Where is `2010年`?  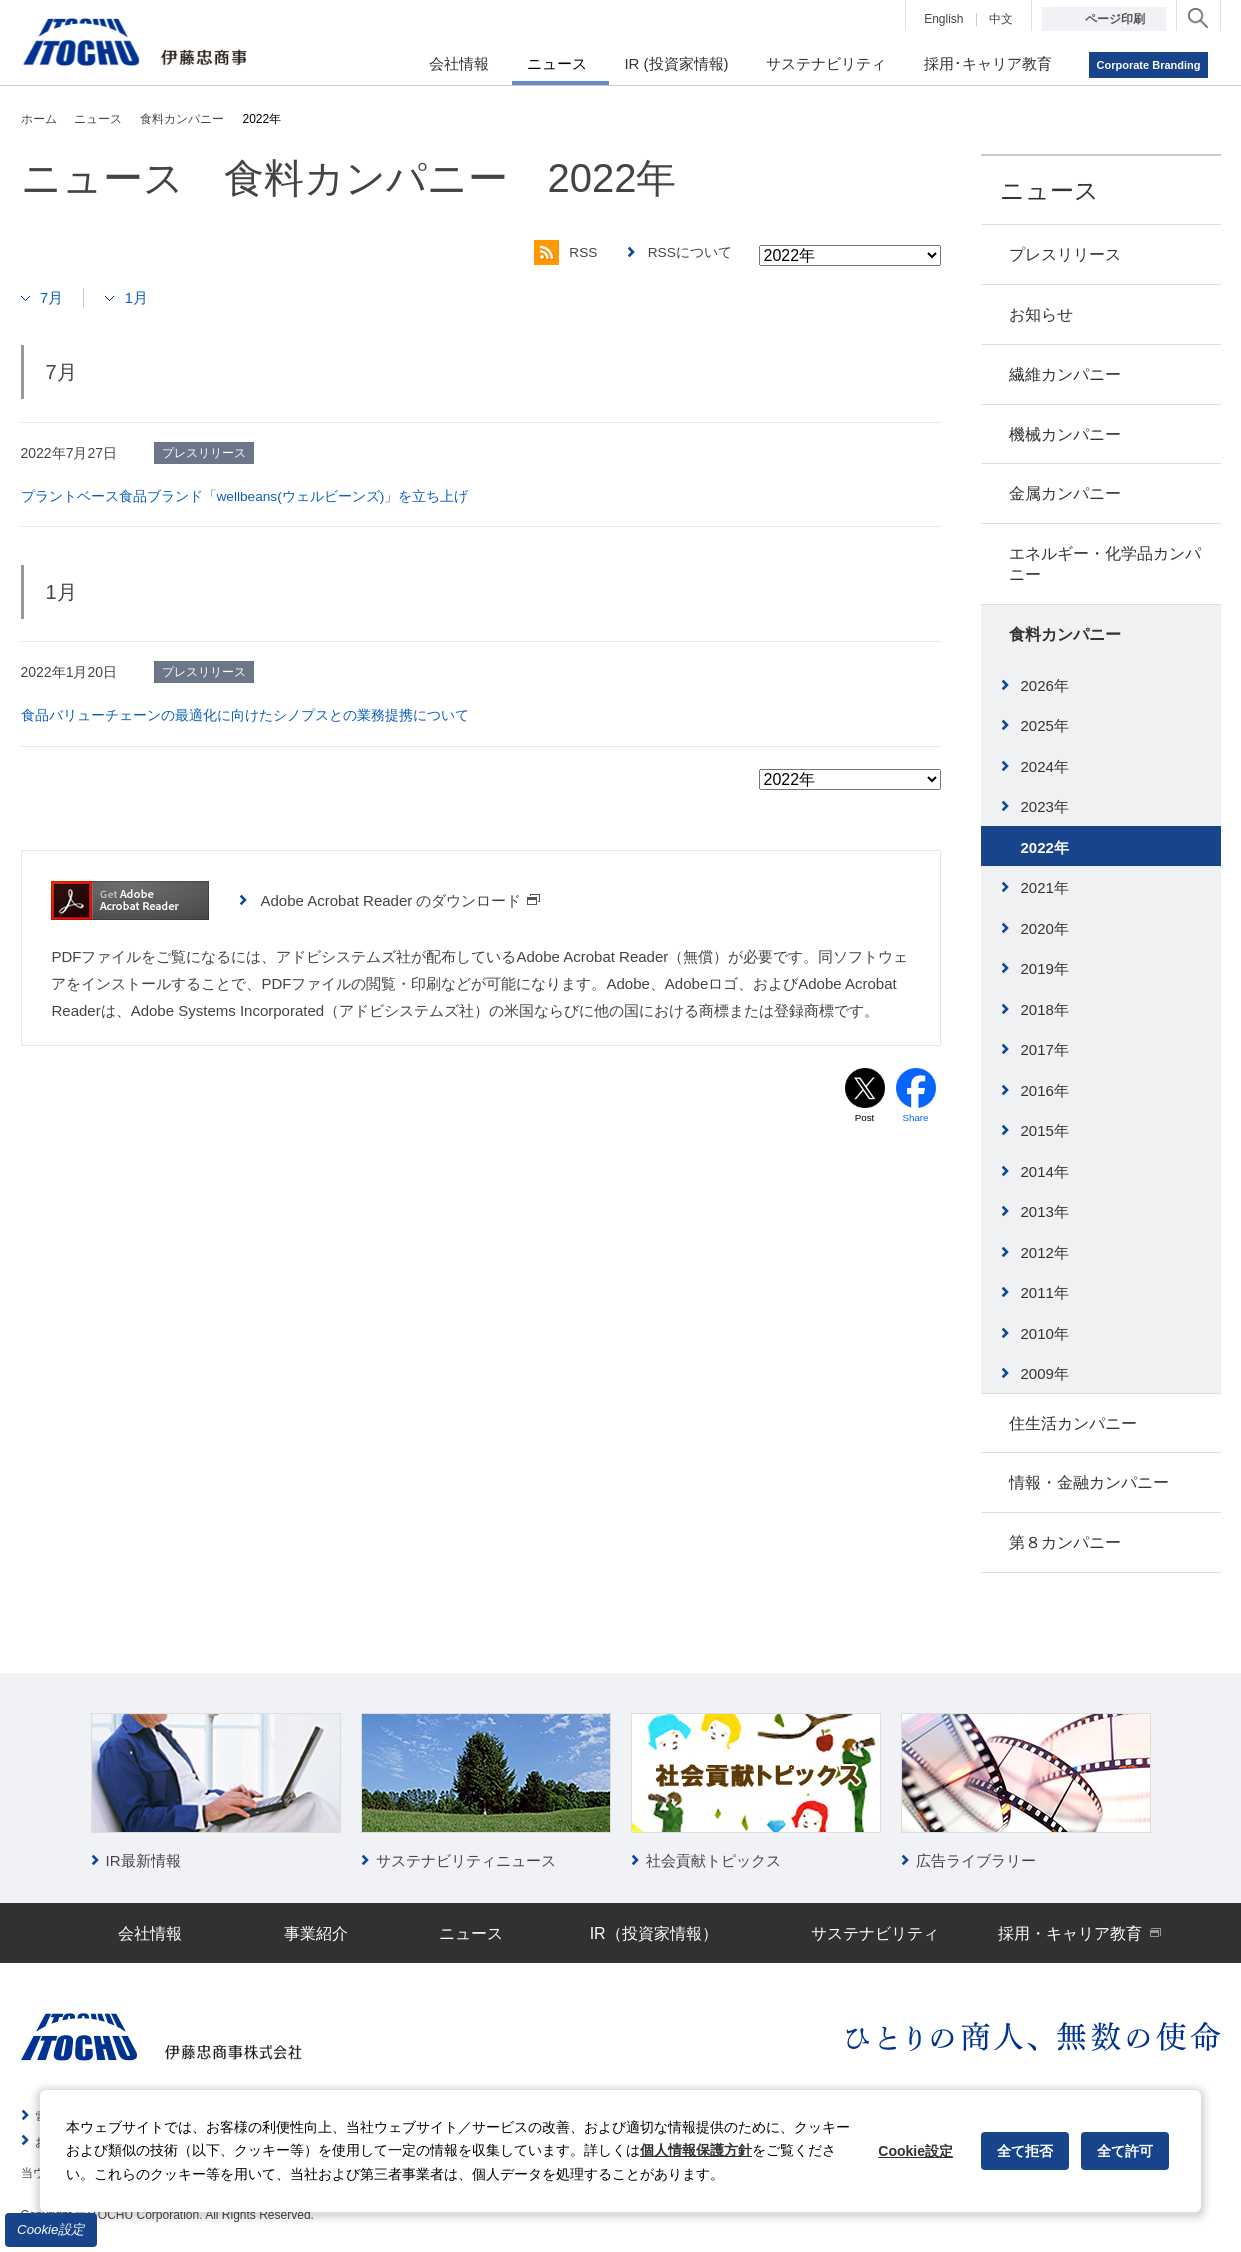
2010年 is located at coordinates (1045, 1333).